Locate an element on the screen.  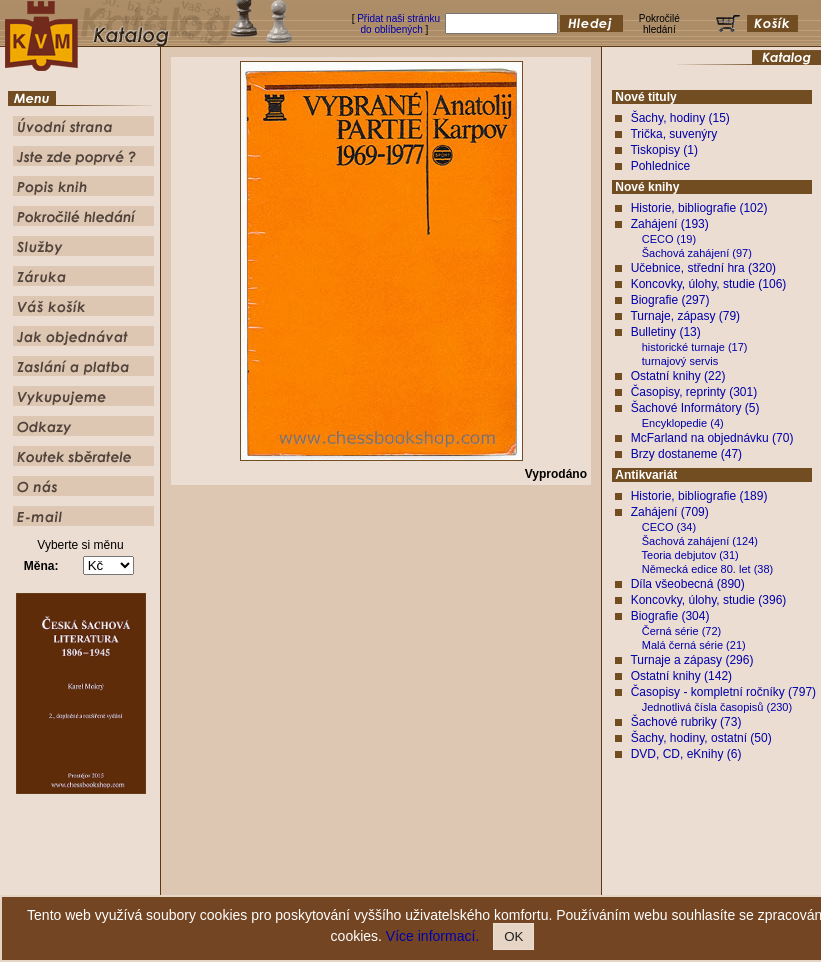
Bulletiny (13) is located at coordinates (666, 332).